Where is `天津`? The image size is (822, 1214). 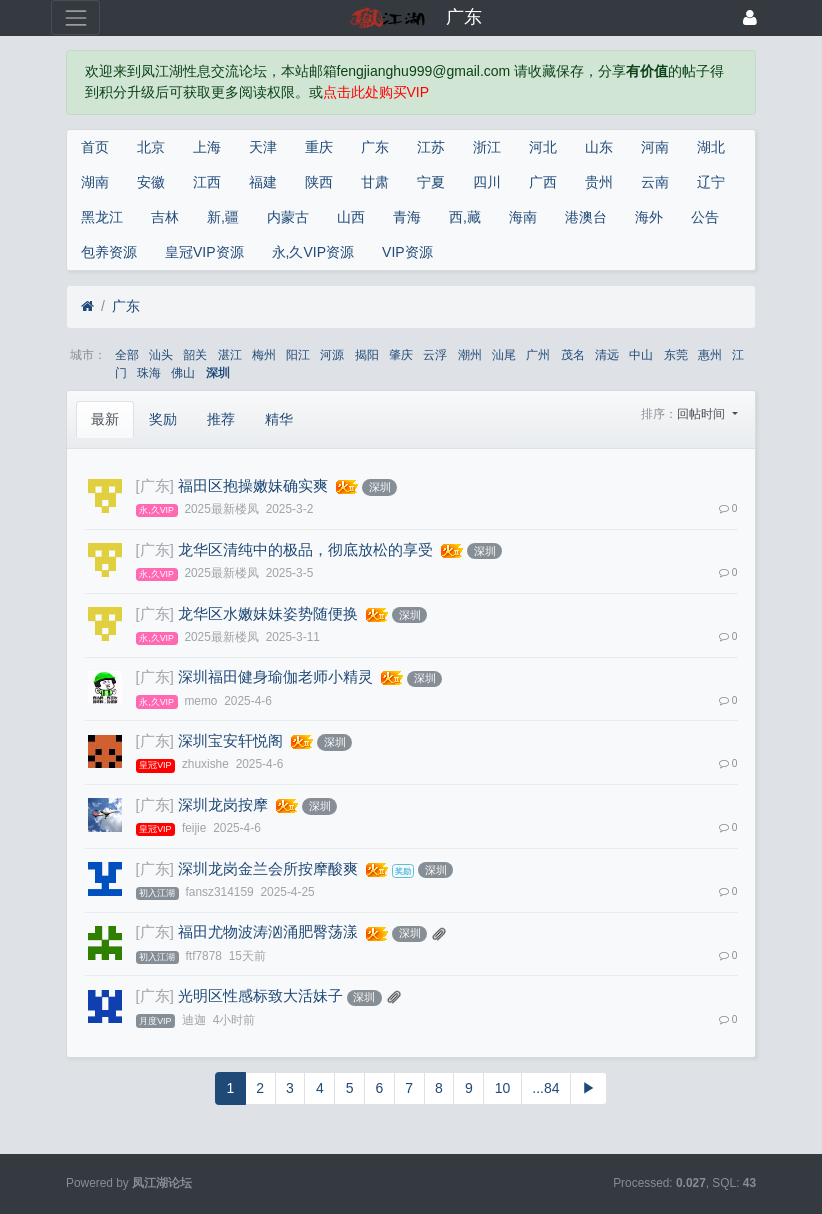 天津 is located at coordinates (263, 147).